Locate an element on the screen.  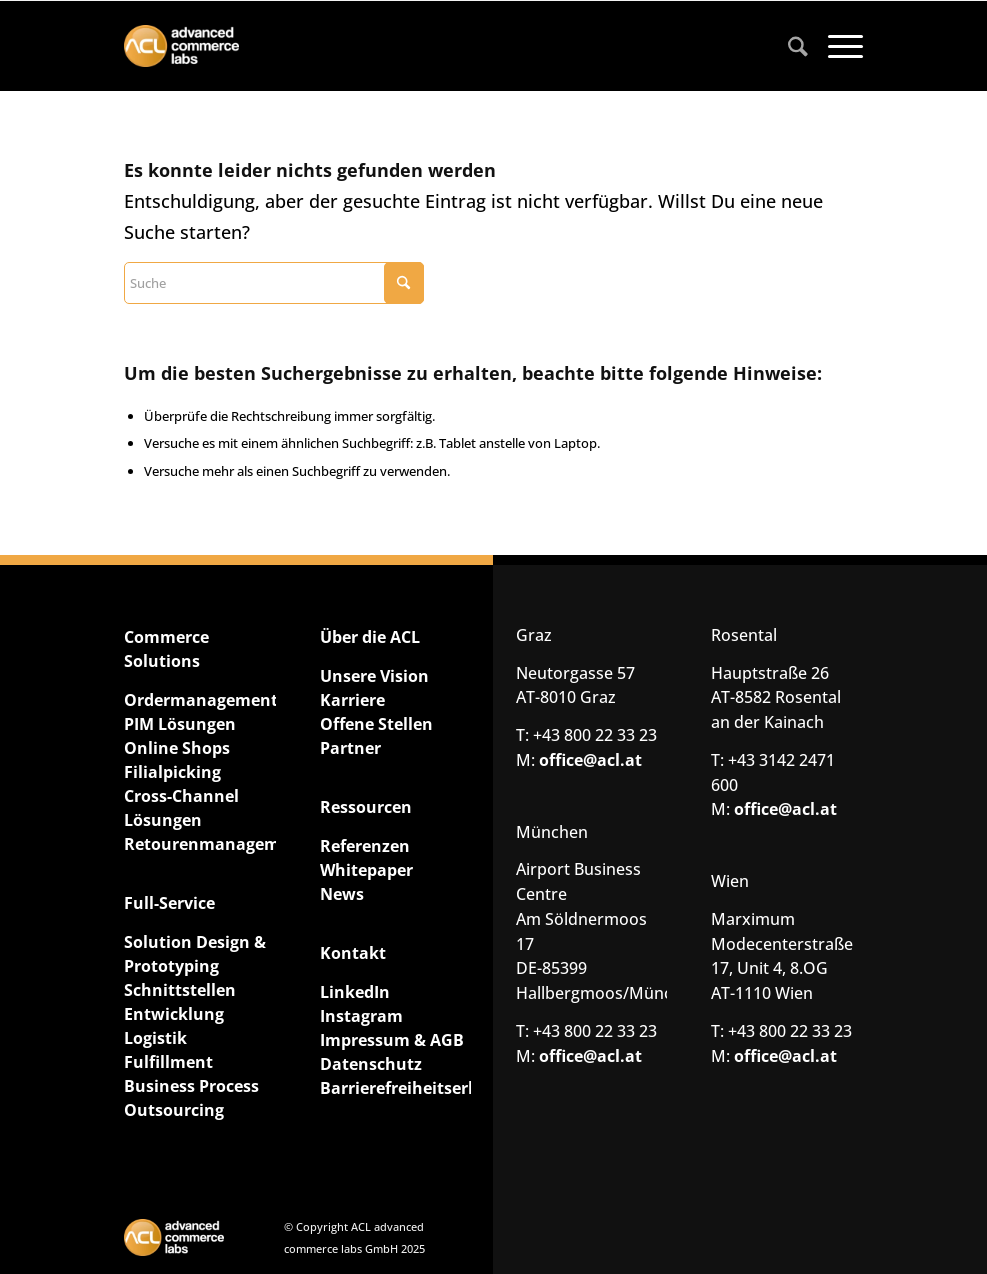
Business Process Outsourcing is located at coordinates (191, 1098).